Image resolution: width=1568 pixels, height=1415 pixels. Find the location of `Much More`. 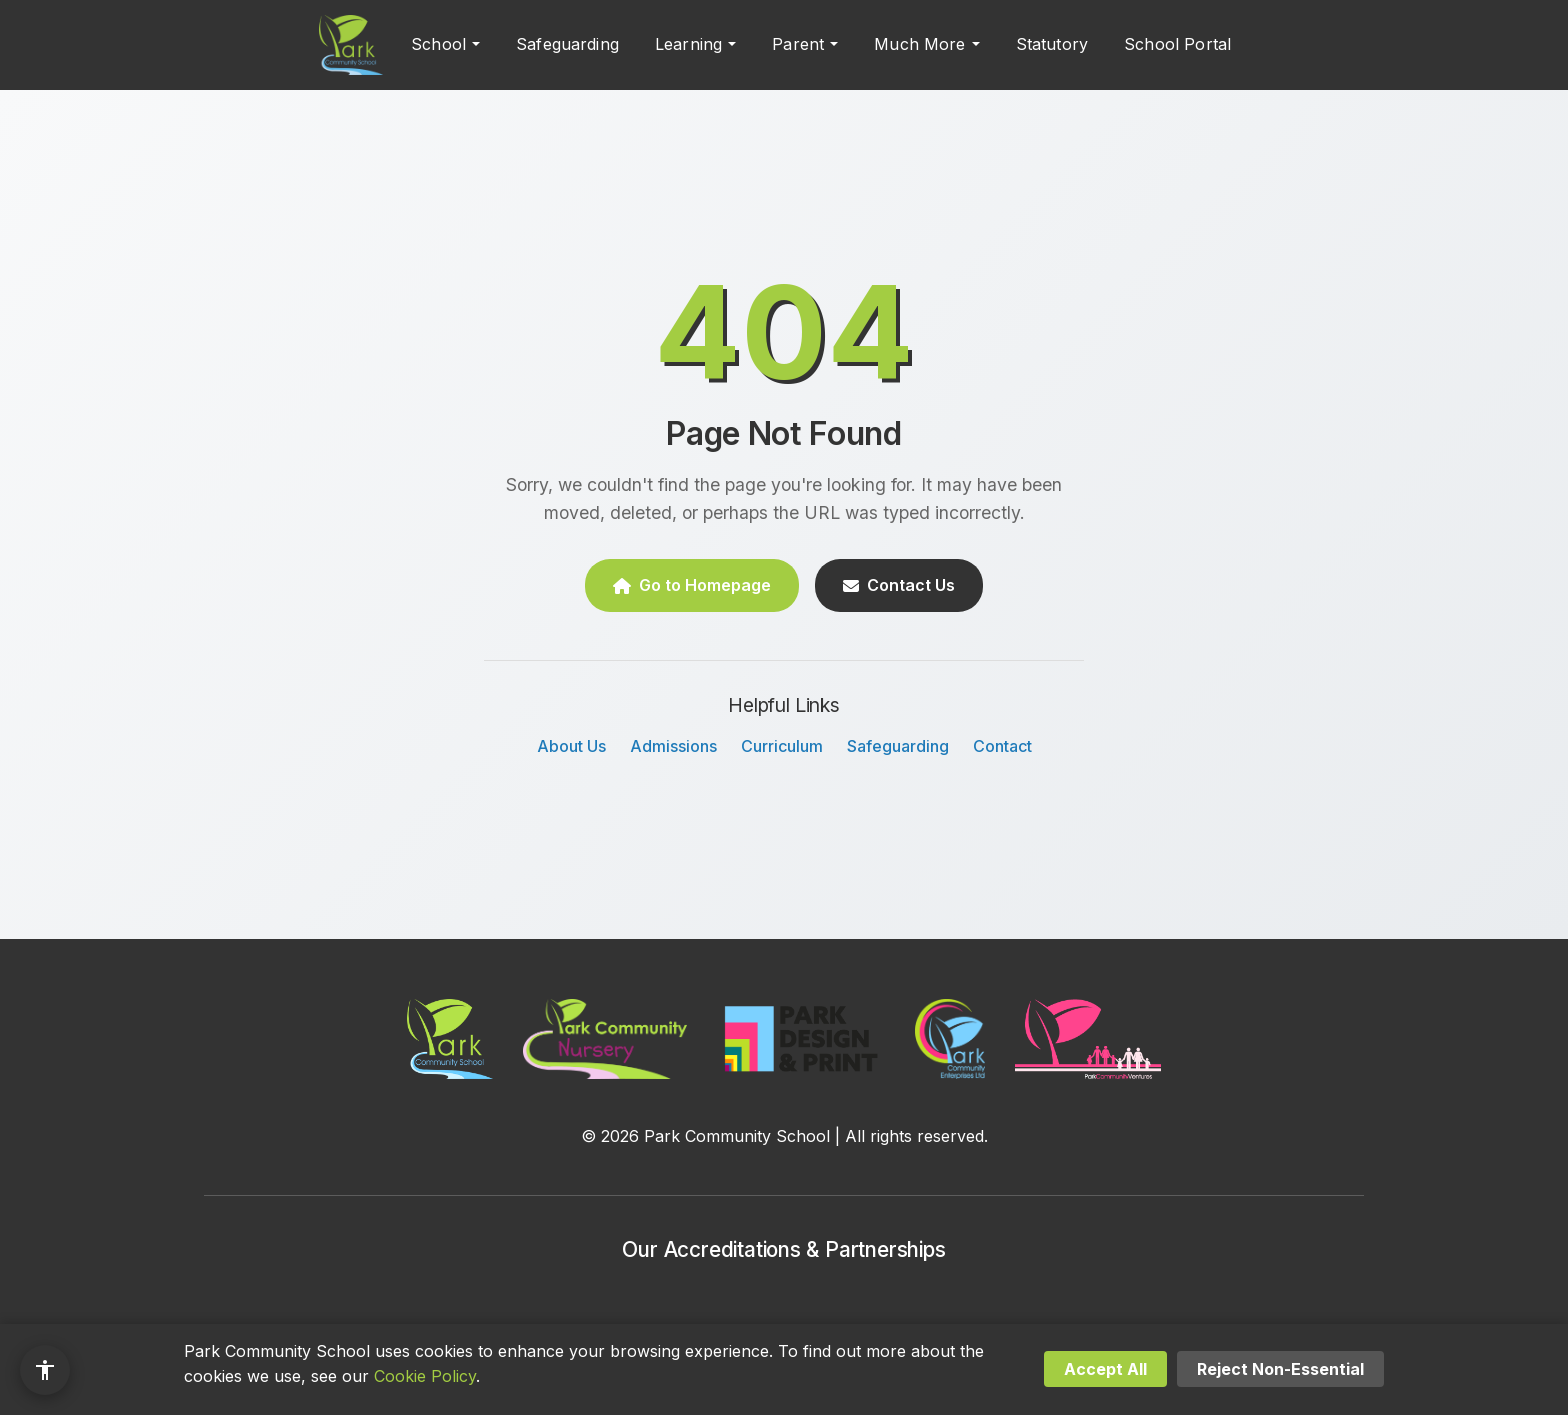

Much More is located at coordinates (919, 44).